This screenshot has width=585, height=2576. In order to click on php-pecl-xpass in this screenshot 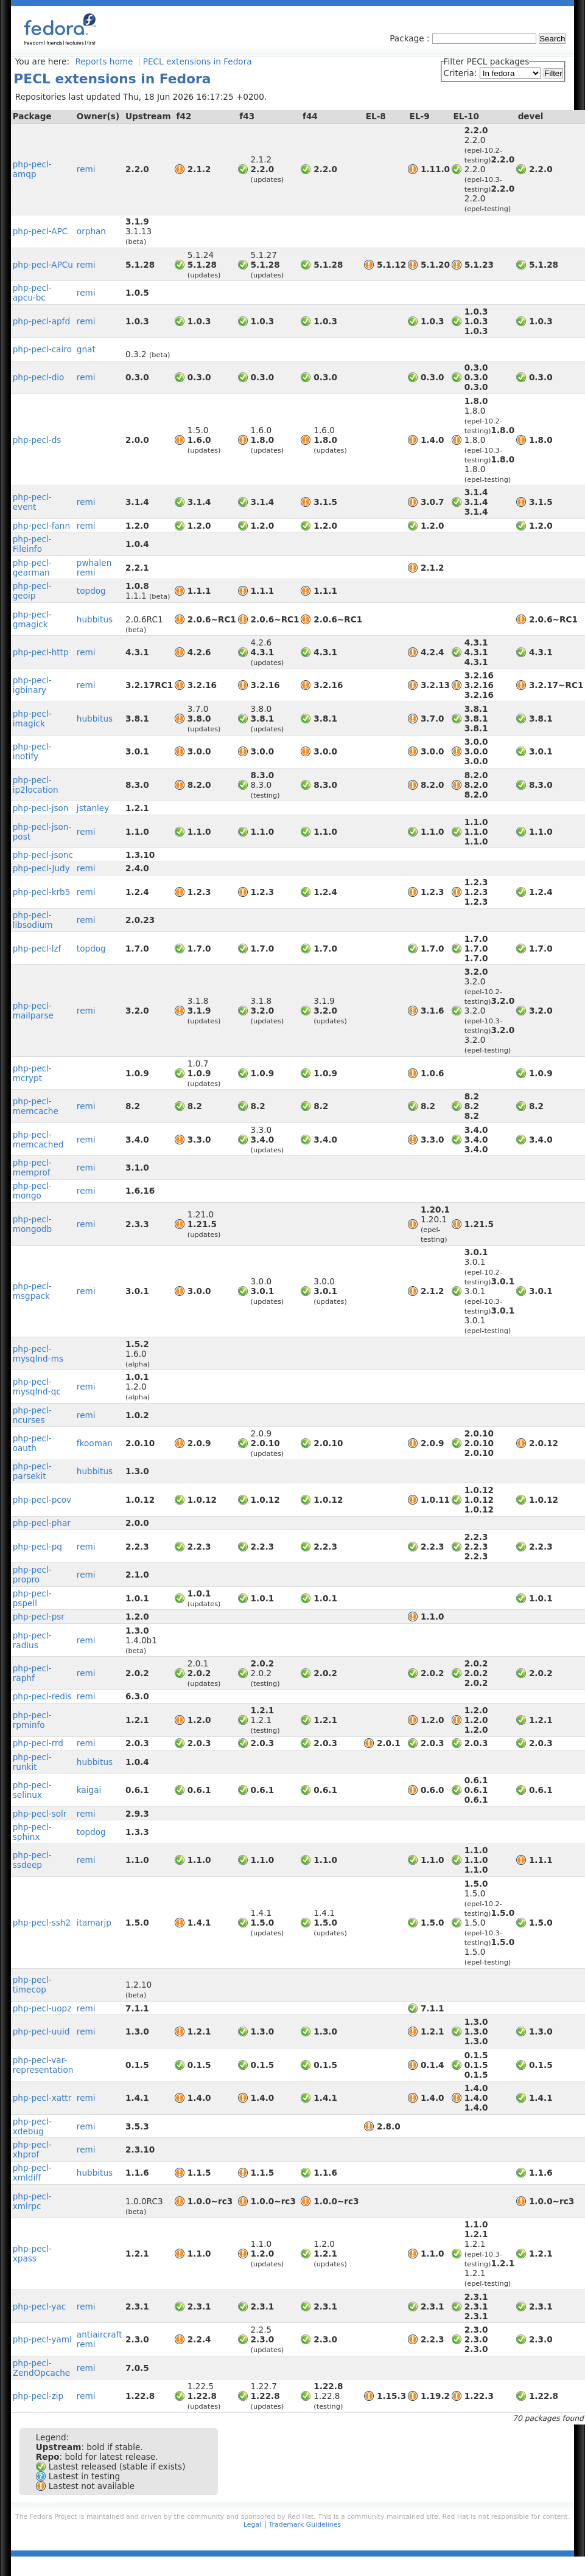, I will do `click(32, 2253)`.